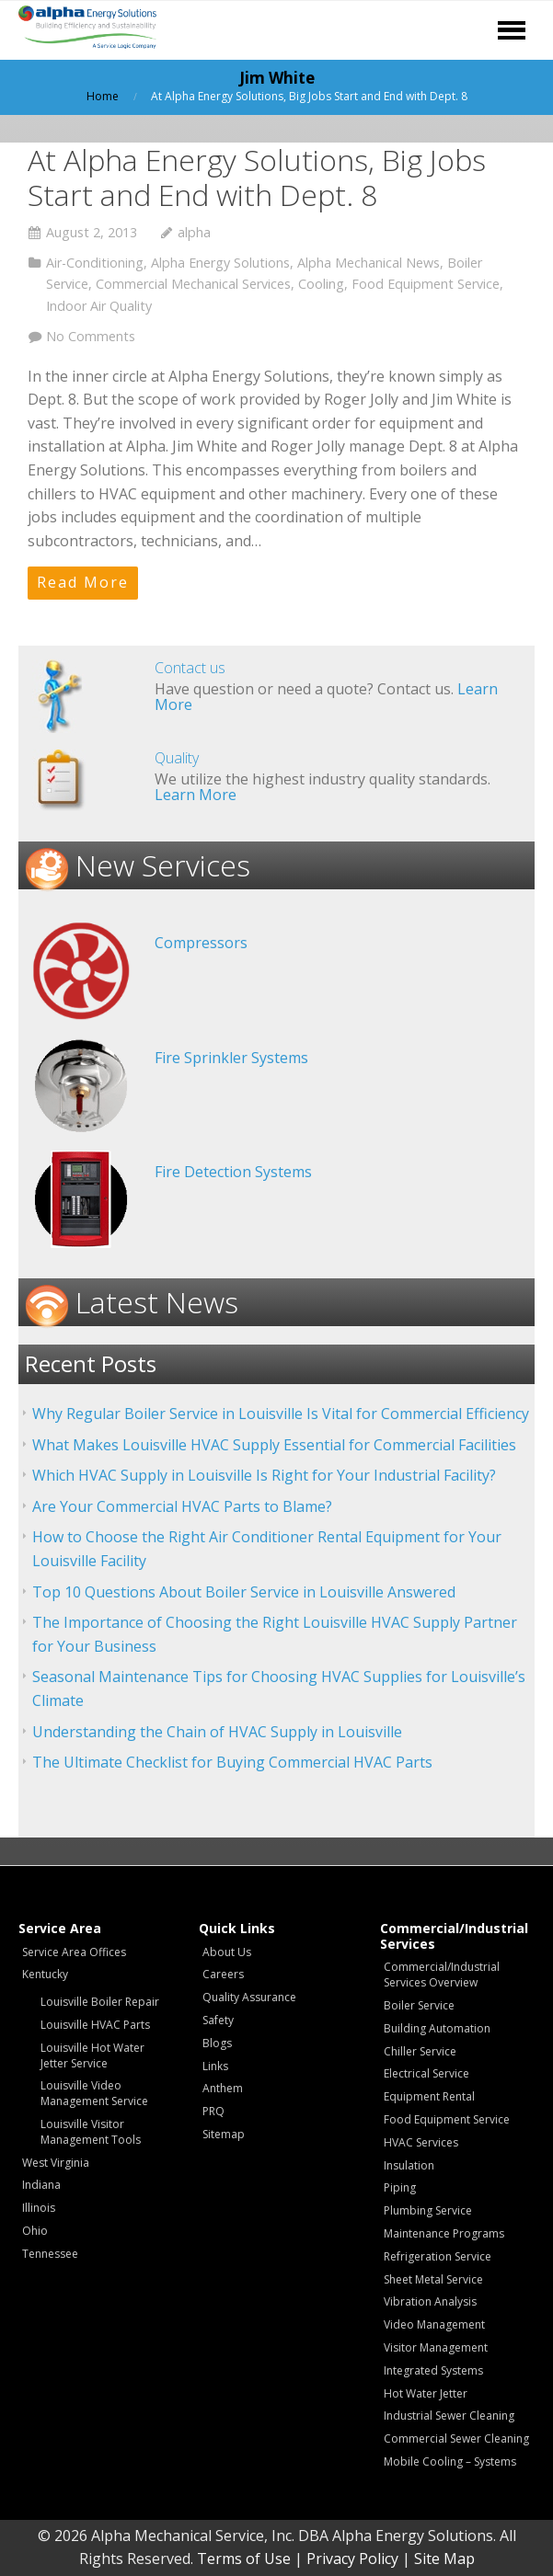 The height and width of the screenshot is (2576, 553). Describe the element at coordinates (233, 1172) in the screenshot. I see `Fire Detection Systems` at that location.